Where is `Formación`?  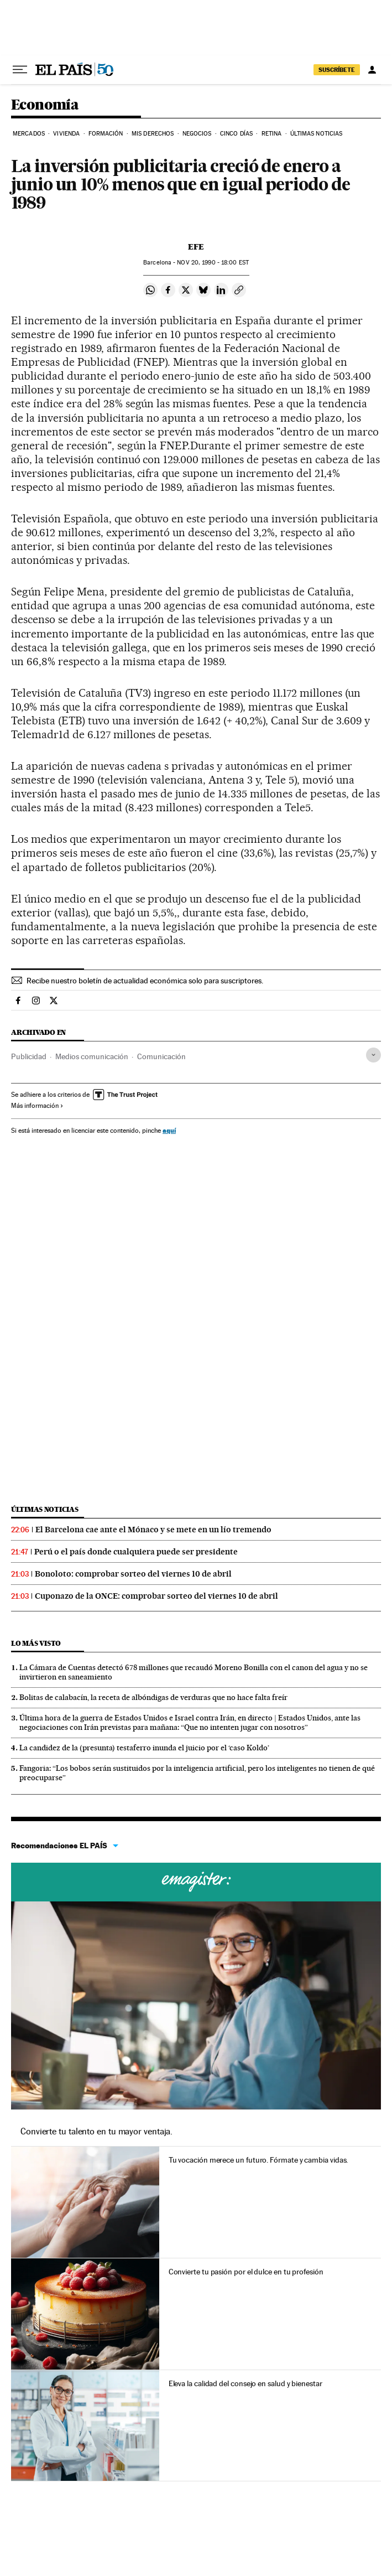 Formación is located at coordinates (105, 133).